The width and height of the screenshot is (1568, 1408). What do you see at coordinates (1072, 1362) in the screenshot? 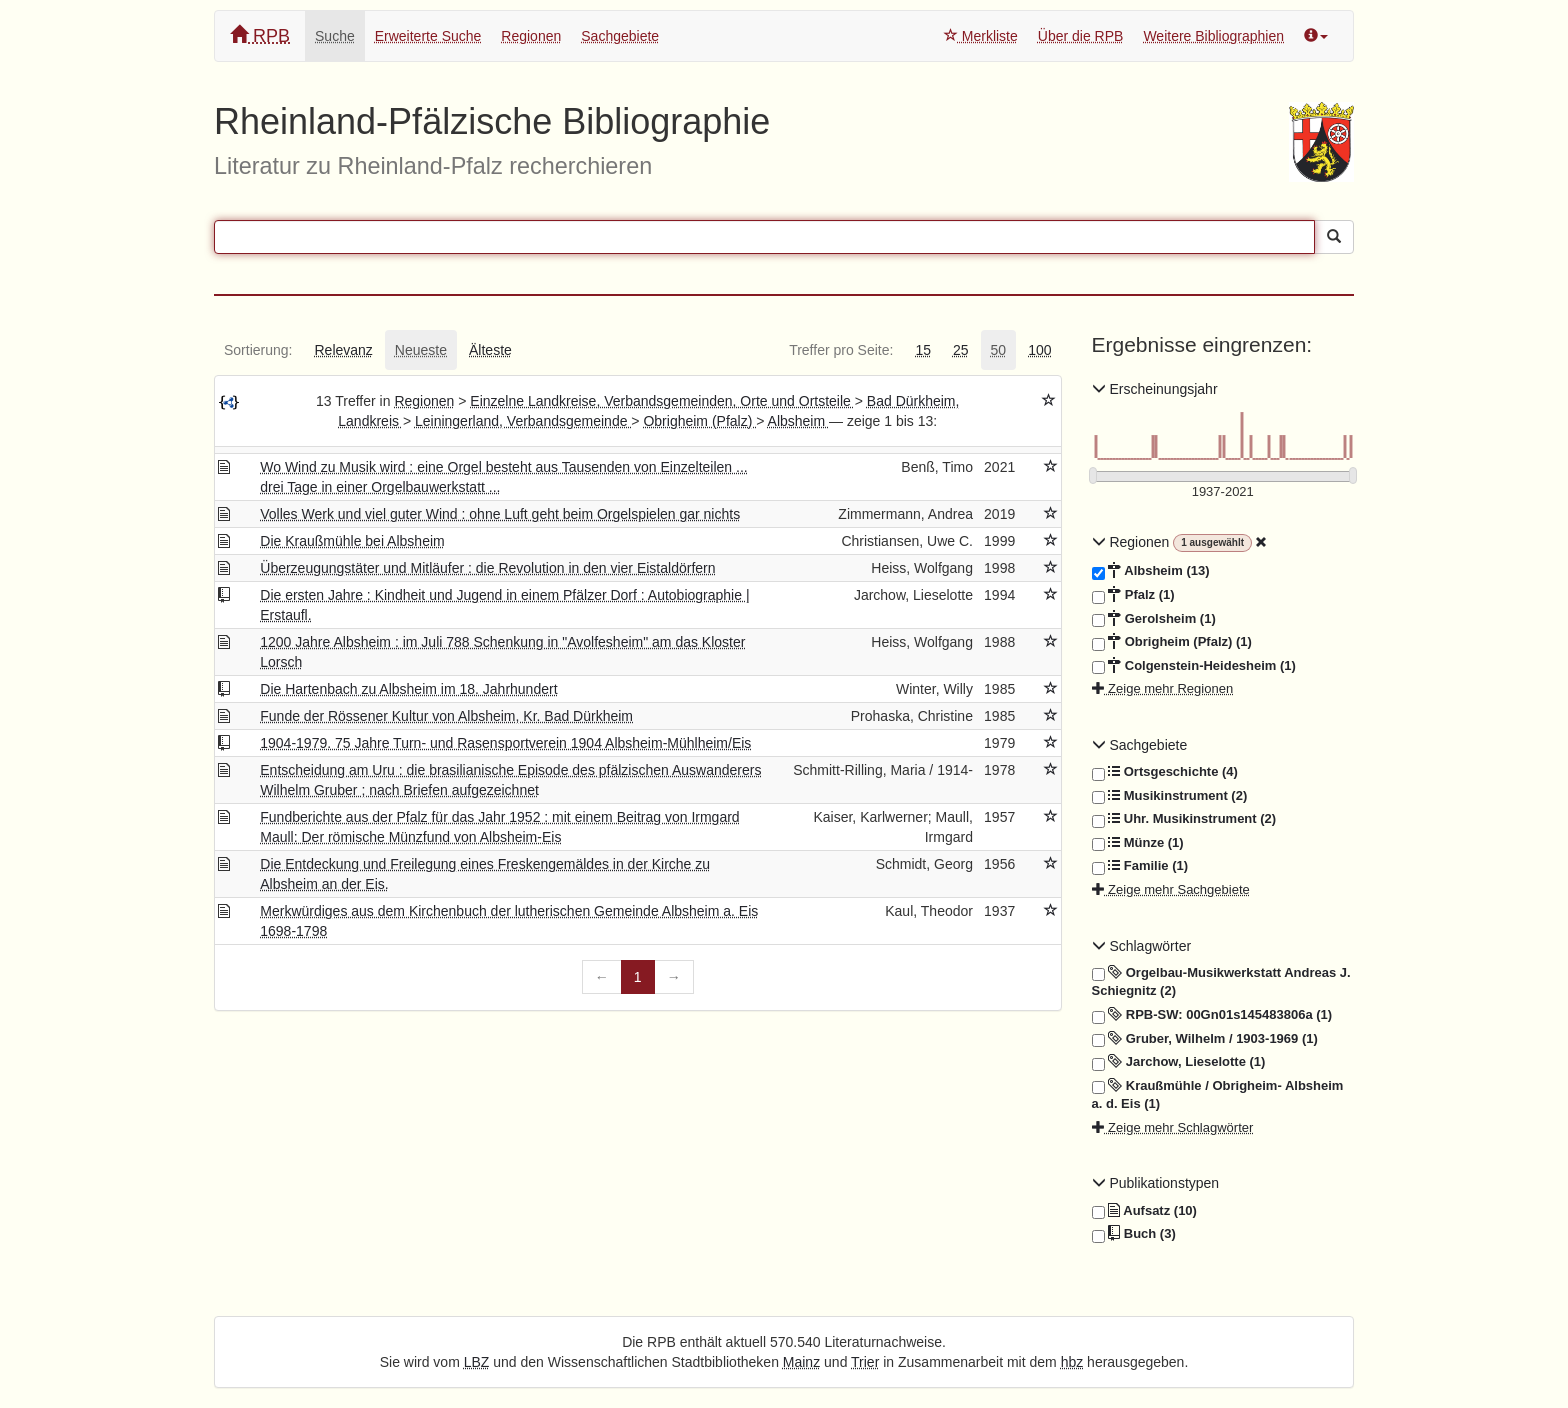
I see `hbz` at bounding box center [1072, 1362].